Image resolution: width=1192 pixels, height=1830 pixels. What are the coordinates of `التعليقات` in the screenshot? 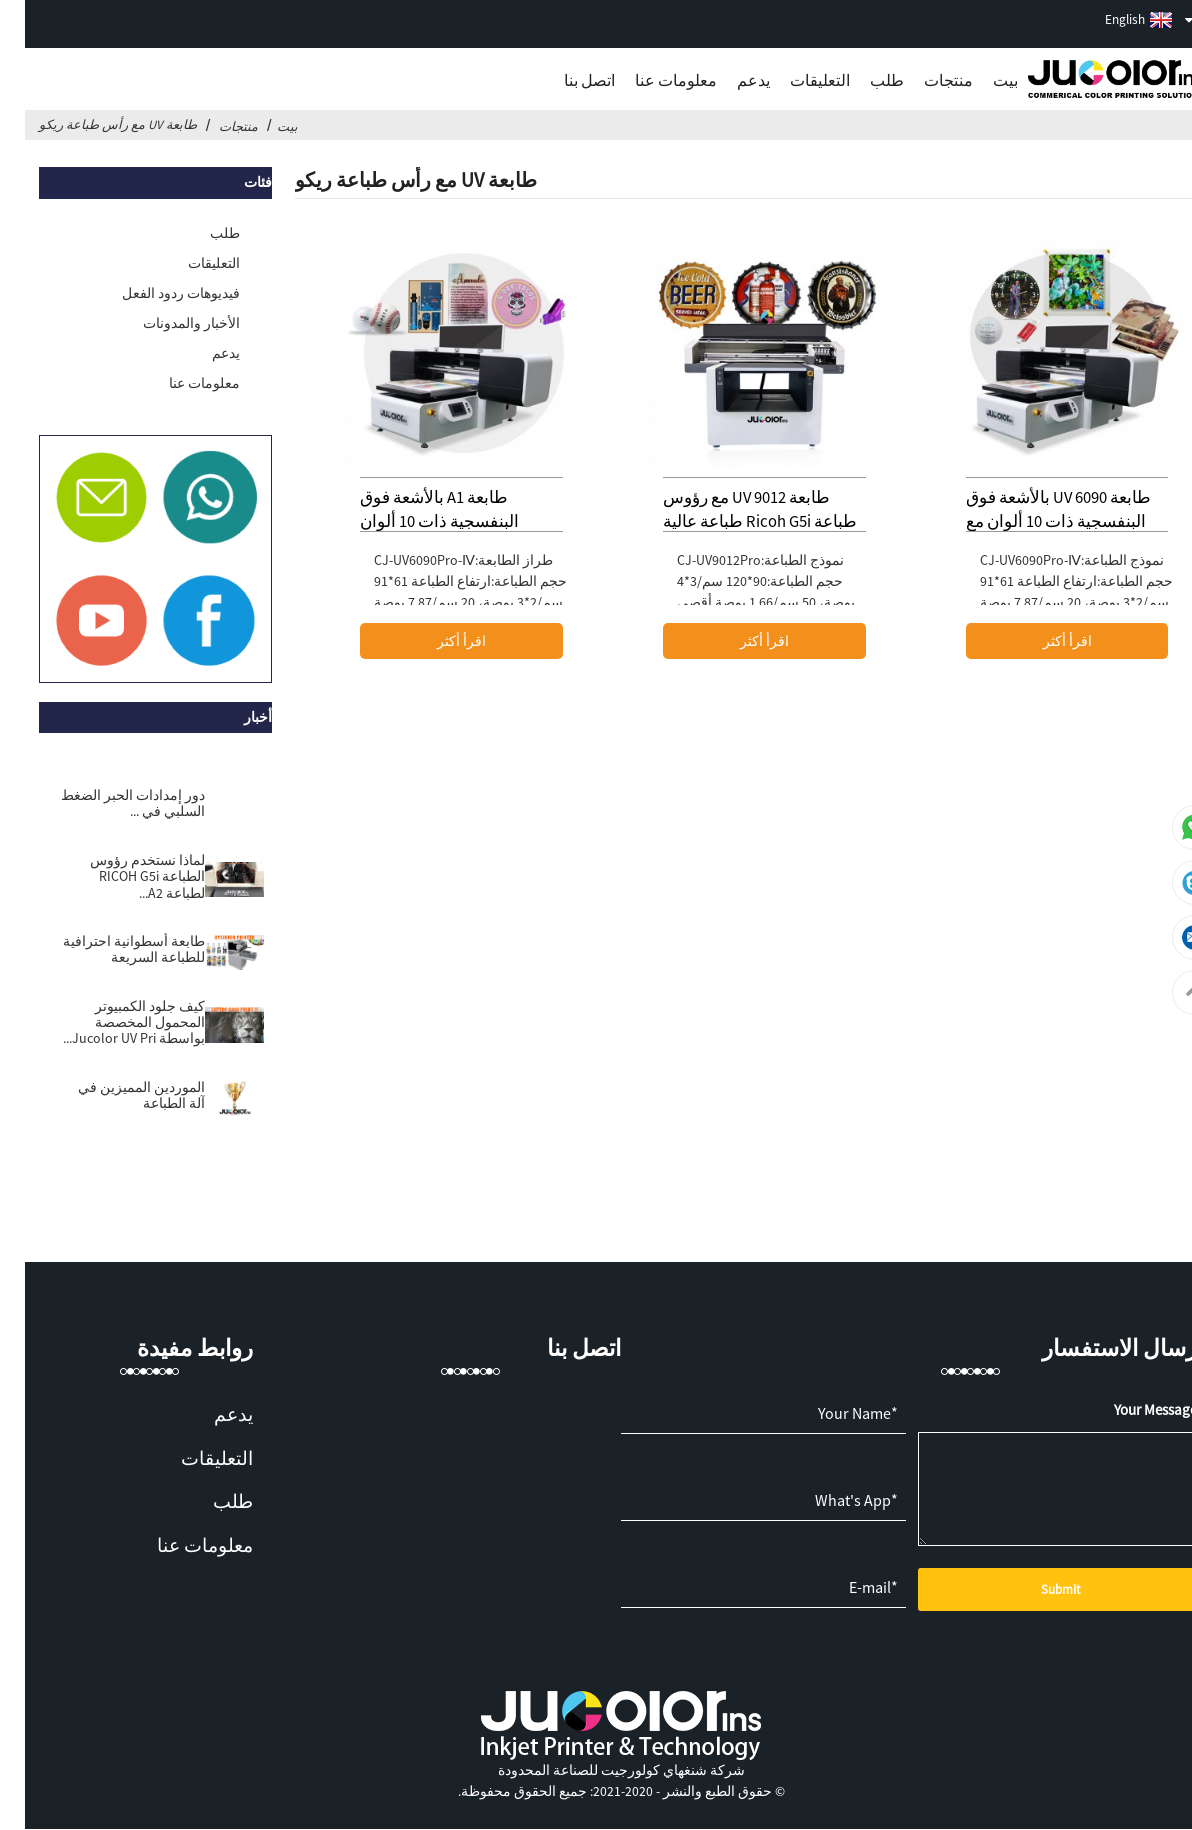 It's located at (795, 80).